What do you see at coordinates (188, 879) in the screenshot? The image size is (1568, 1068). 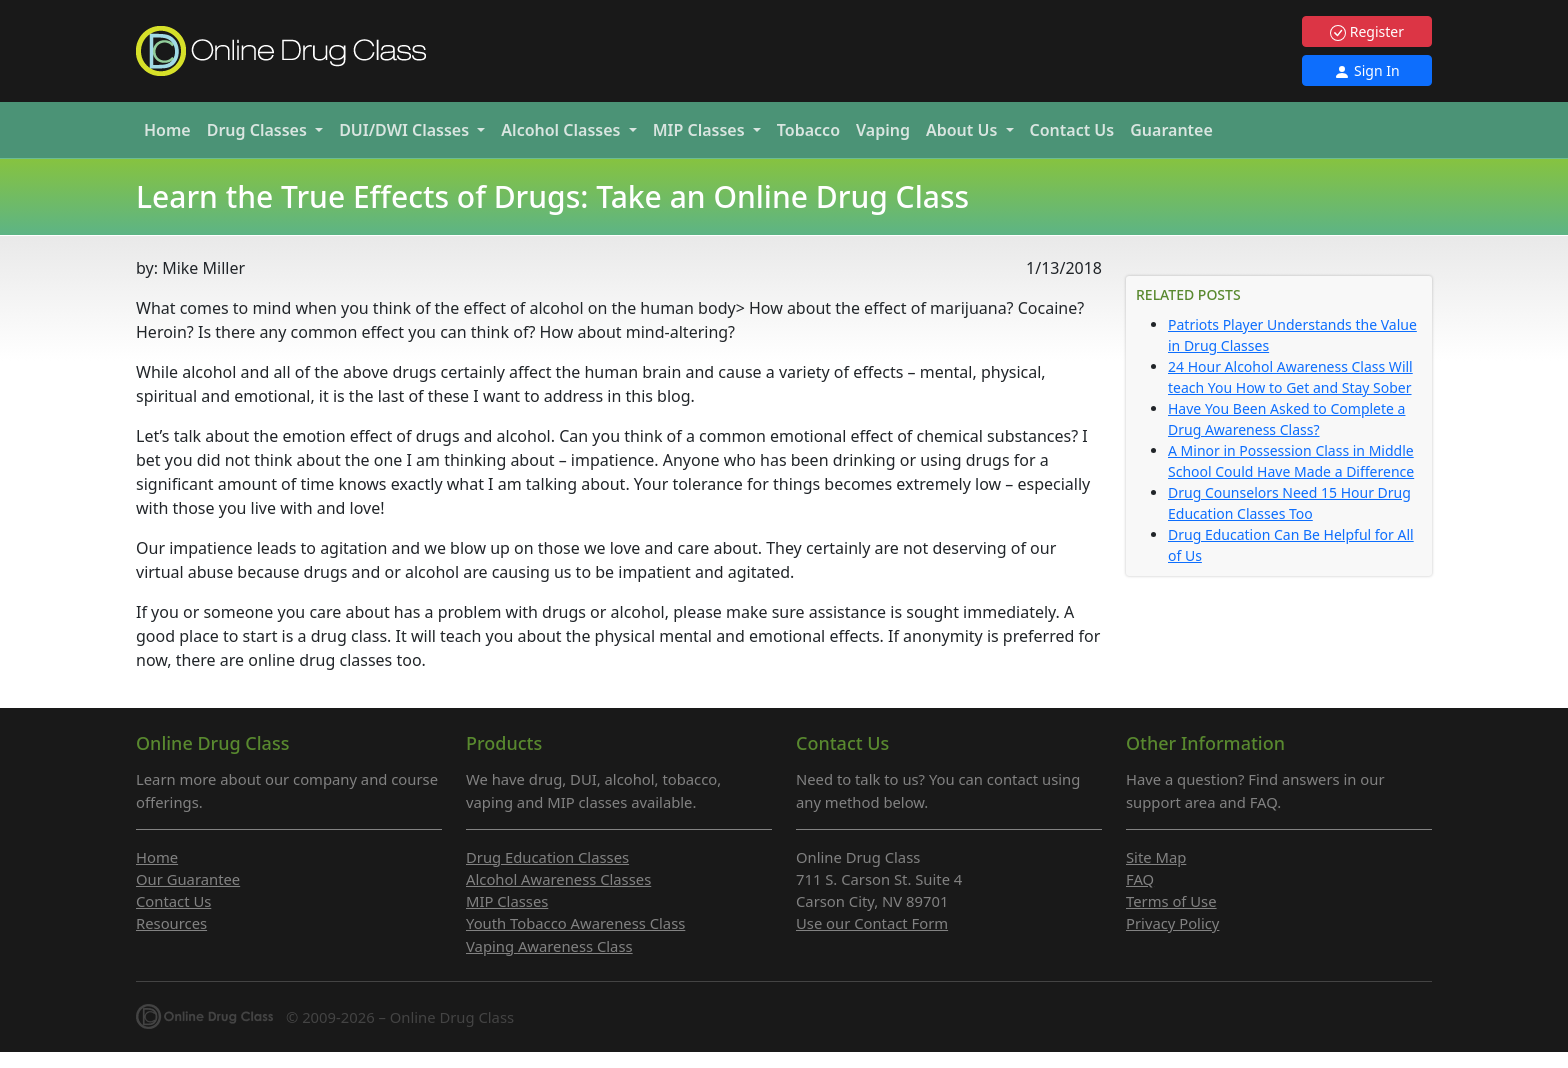 I see `Our Guarantee` at bounding box center [188, 879].